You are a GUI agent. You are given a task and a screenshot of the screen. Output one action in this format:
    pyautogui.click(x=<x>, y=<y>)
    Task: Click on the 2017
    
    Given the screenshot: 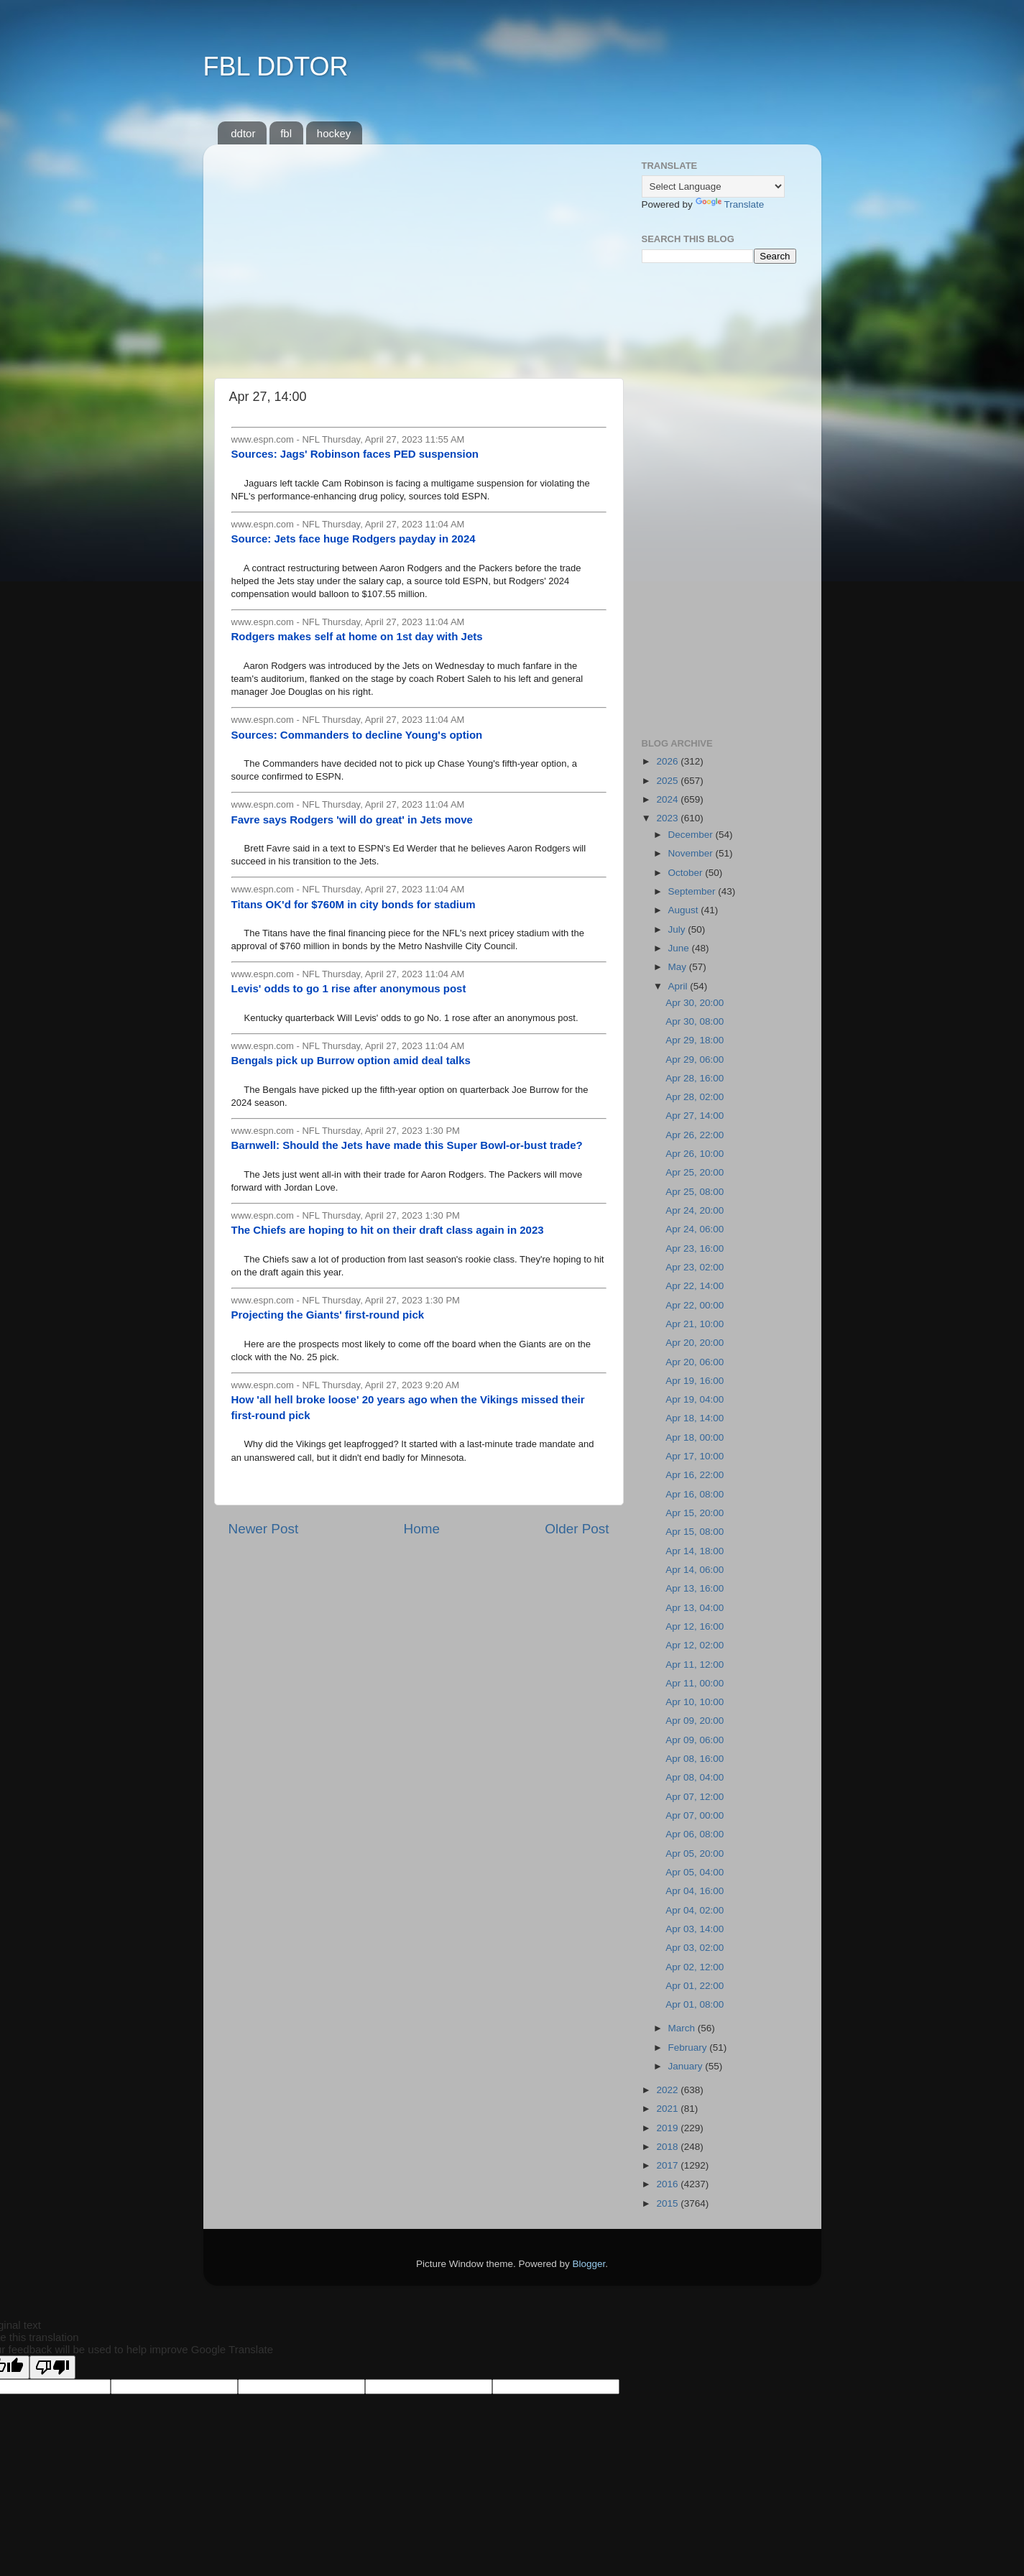 What is the action you would take?
    pyautogui.click(x=668, y=2165)
    